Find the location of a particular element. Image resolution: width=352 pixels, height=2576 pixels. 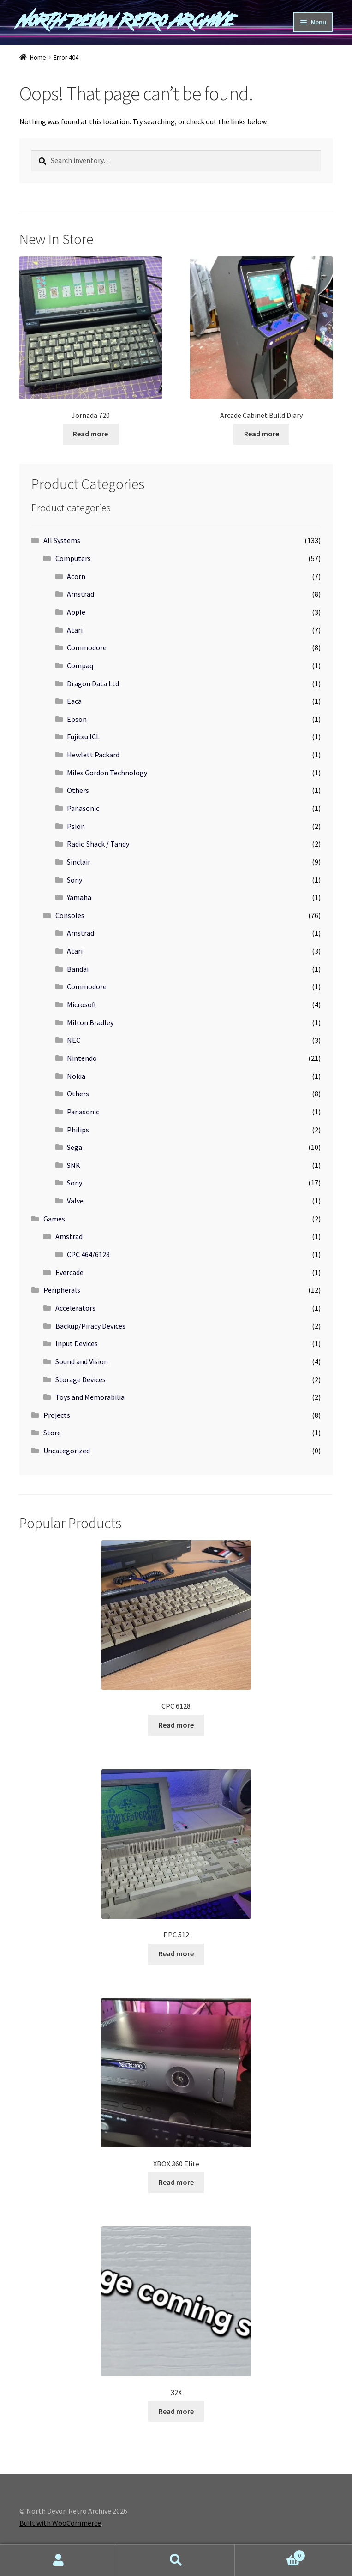

Read more [Read more about “32X”] is located at coordinates (176, 2411).